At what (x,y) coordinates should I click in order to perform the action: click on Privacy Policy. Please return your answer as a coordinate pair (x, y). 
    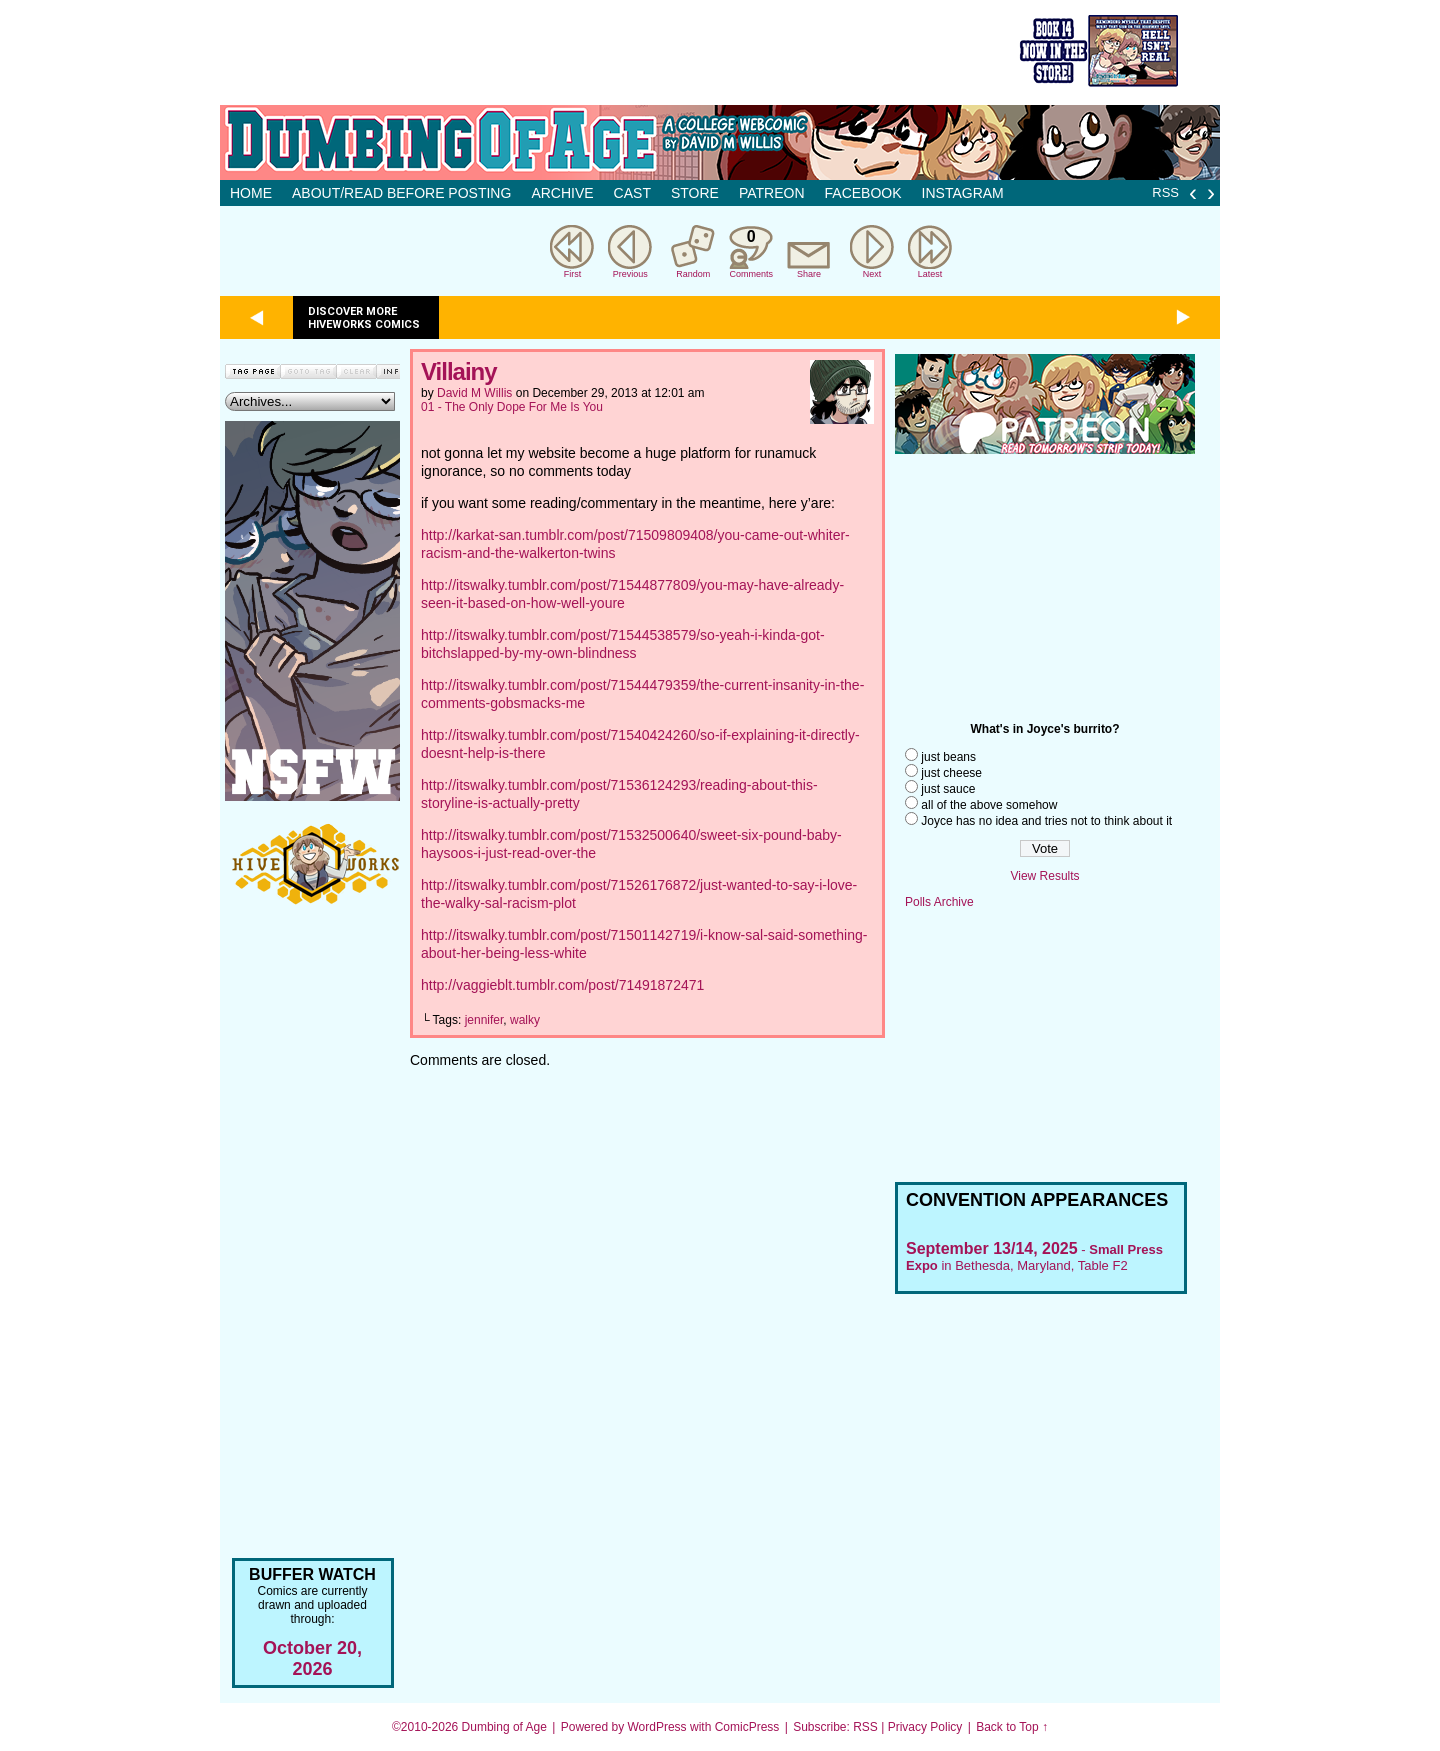
    Looking at the image, I should click on (925, 1727).